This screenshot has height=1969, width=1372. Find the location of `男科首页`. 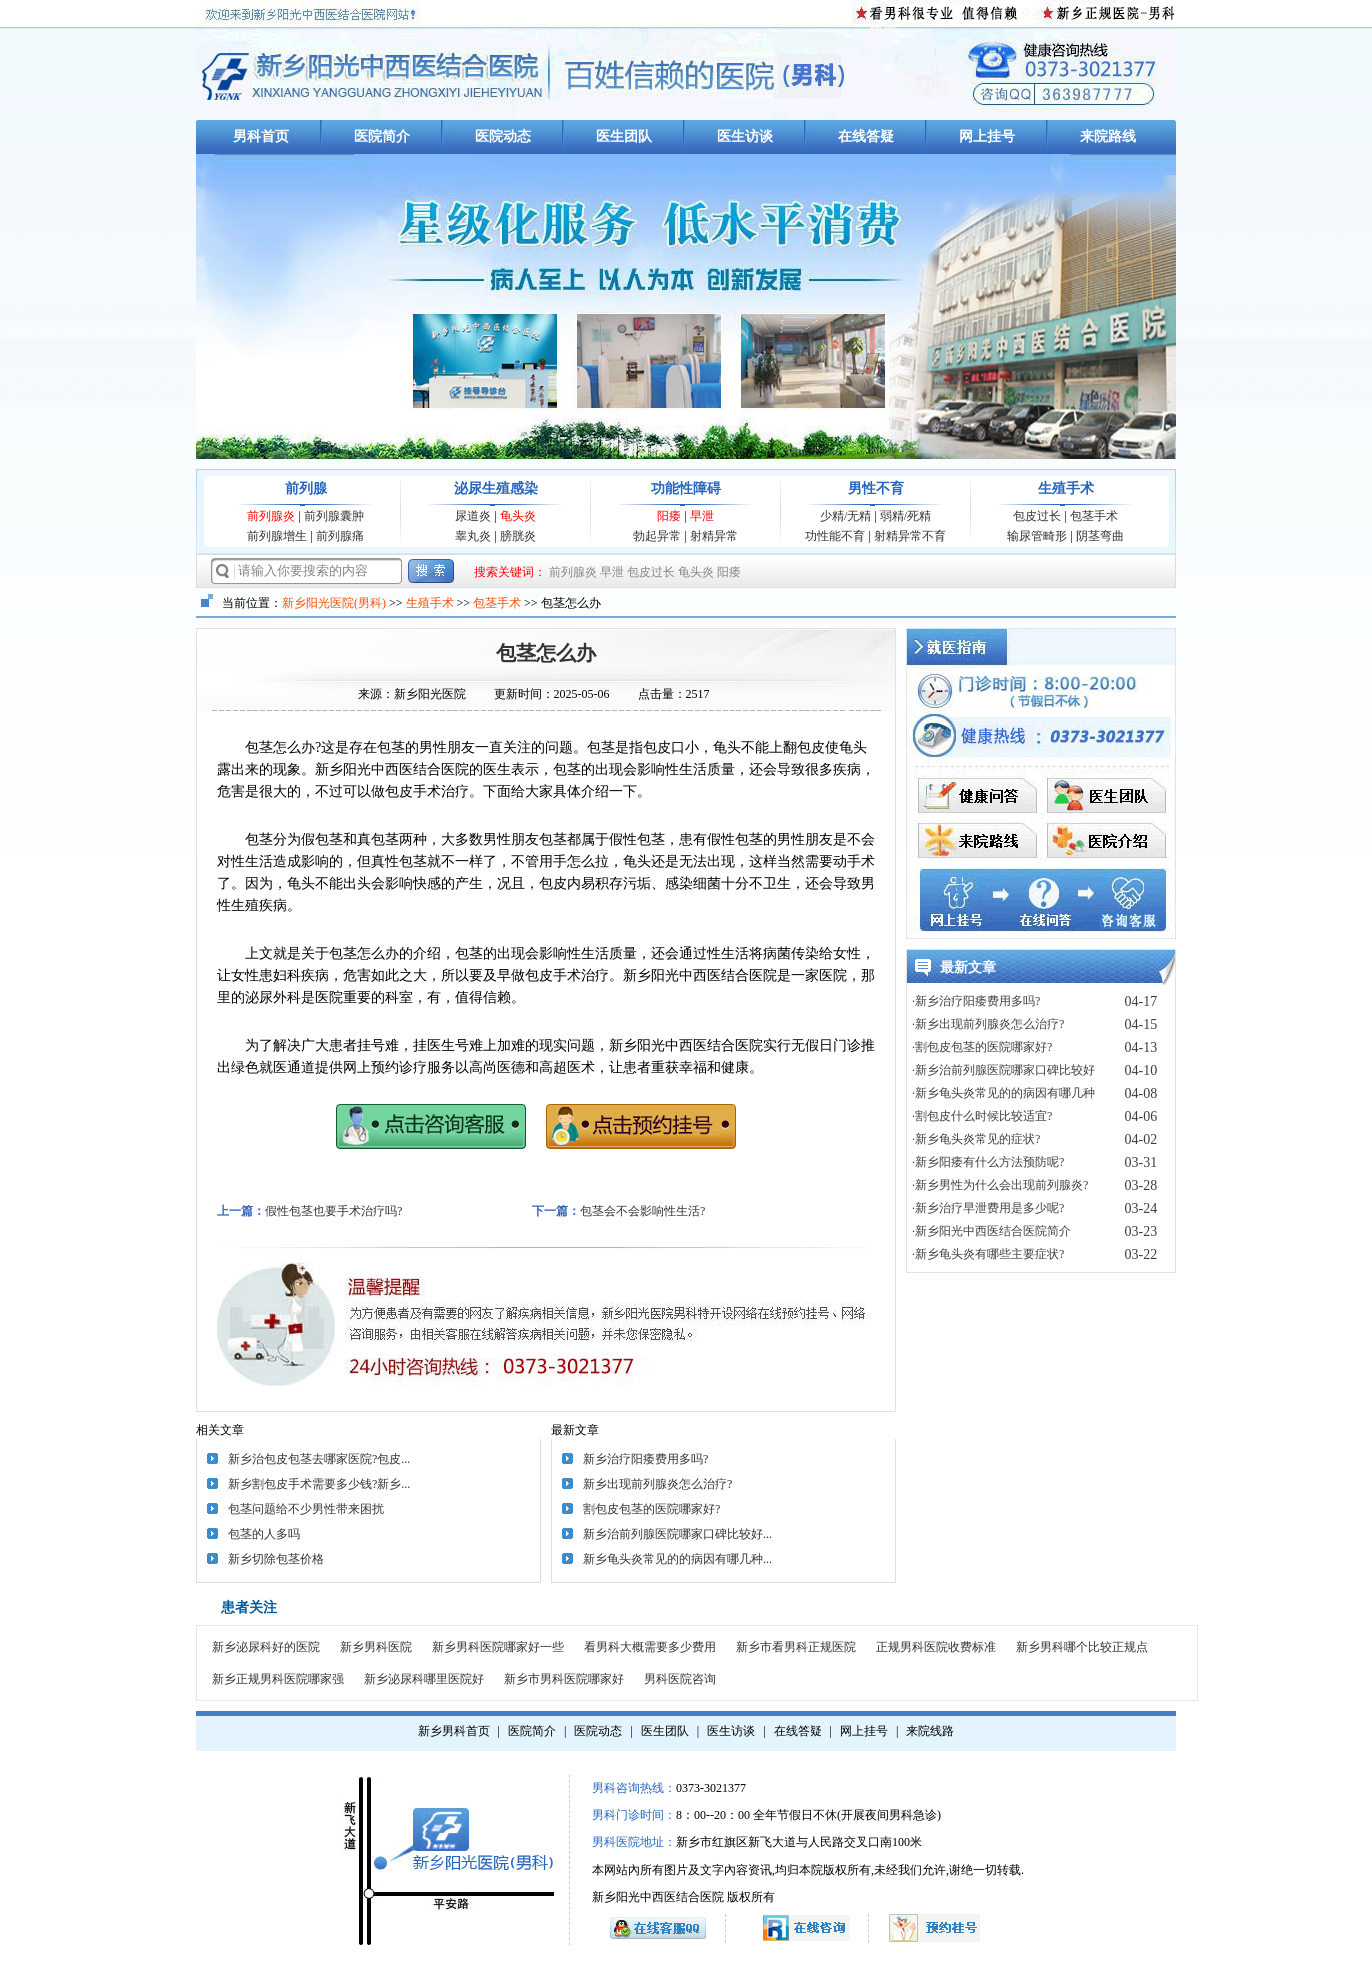

男科首页 is located at coordinates (261, 136).